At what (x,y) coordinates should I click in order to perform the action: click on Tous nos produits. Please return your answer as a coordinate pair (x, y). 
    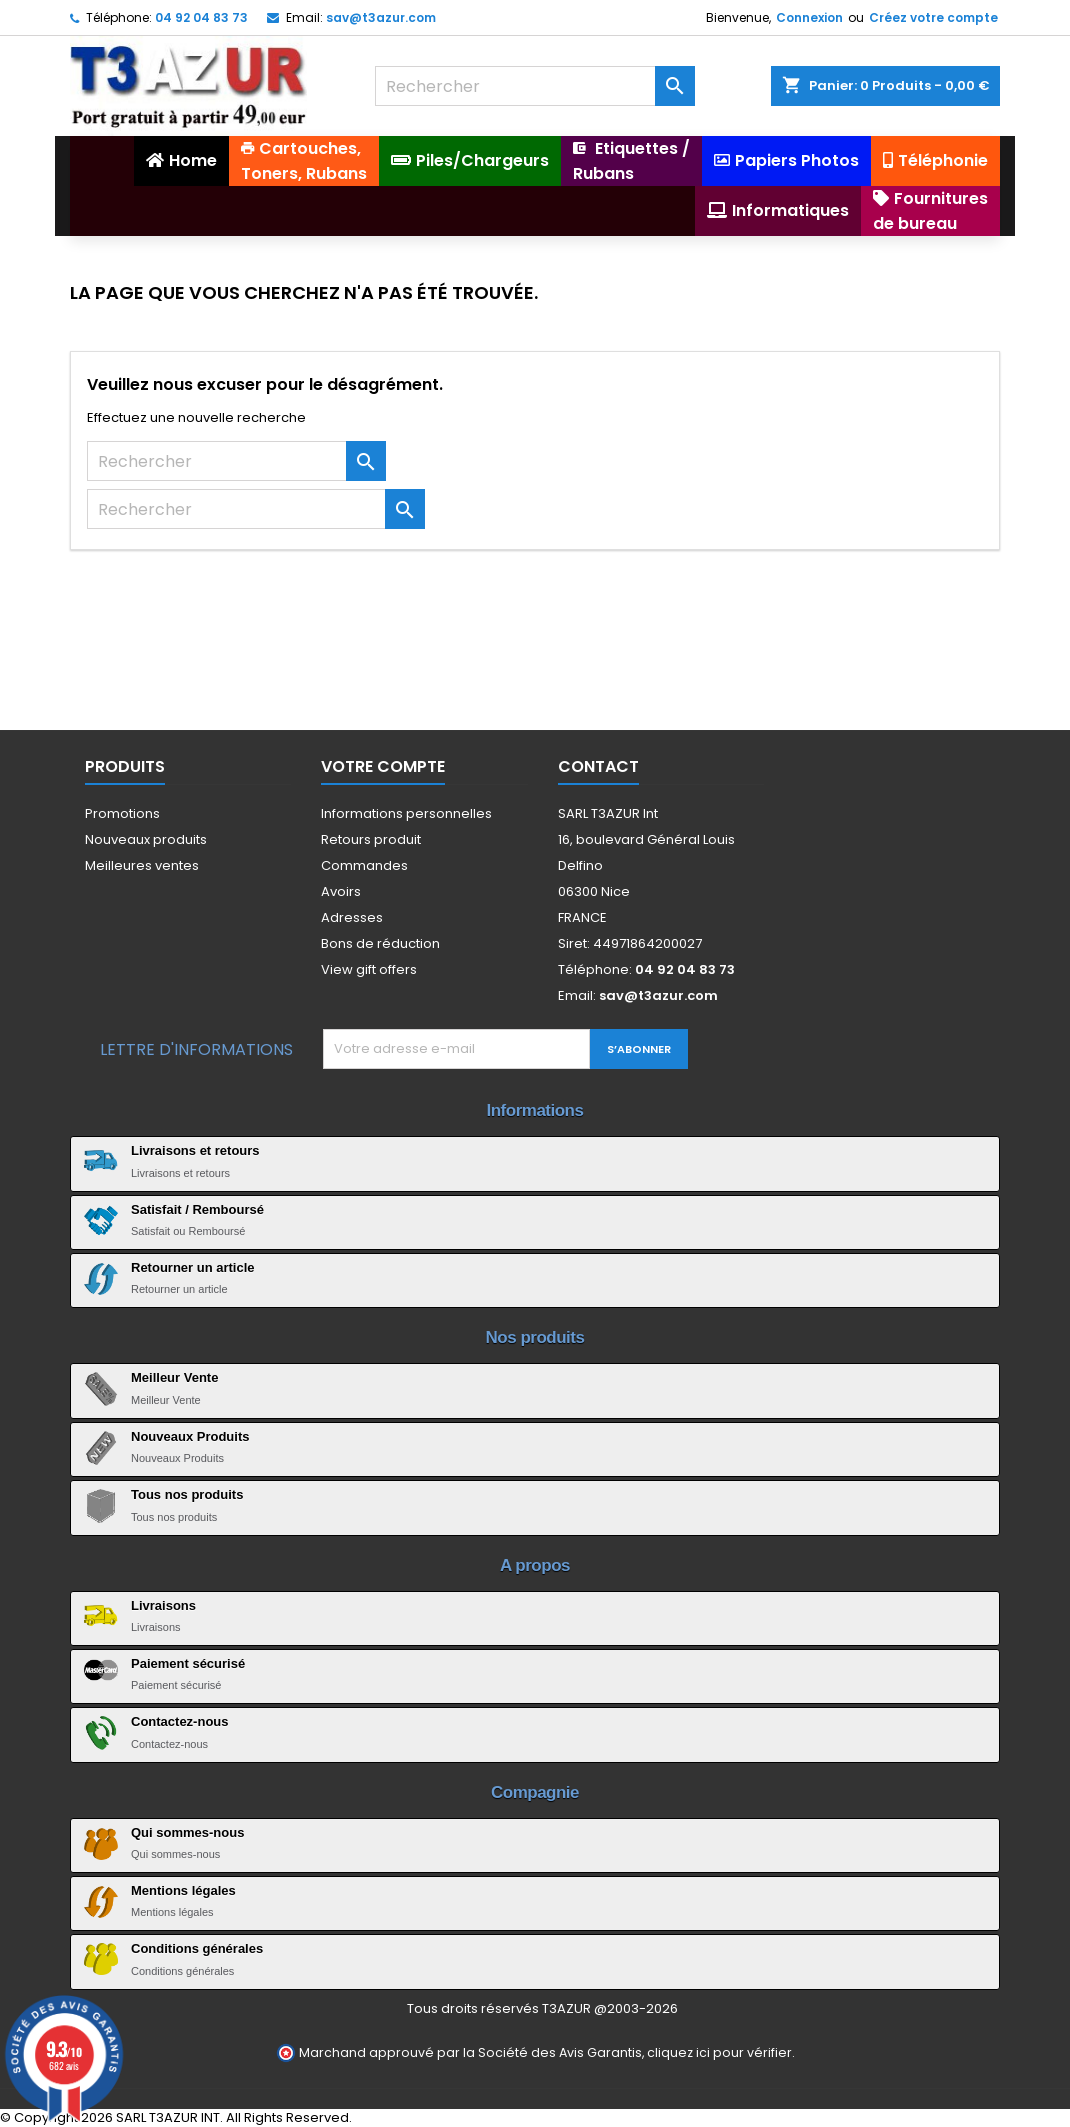
    Looking at the image, I should click on (187, 1494).